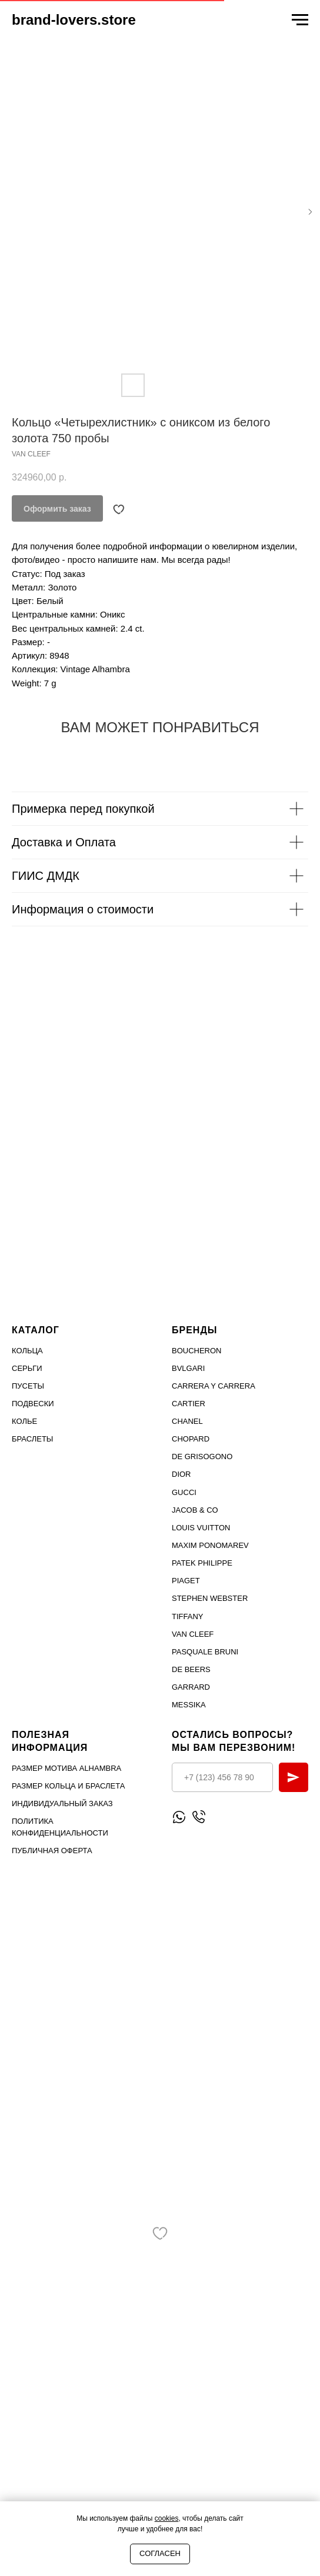 This screenshot has height=2576, width=320. Describe the element at coordinates (52, 1850) in the screenshot. I see `Публичная оферта` at that location.